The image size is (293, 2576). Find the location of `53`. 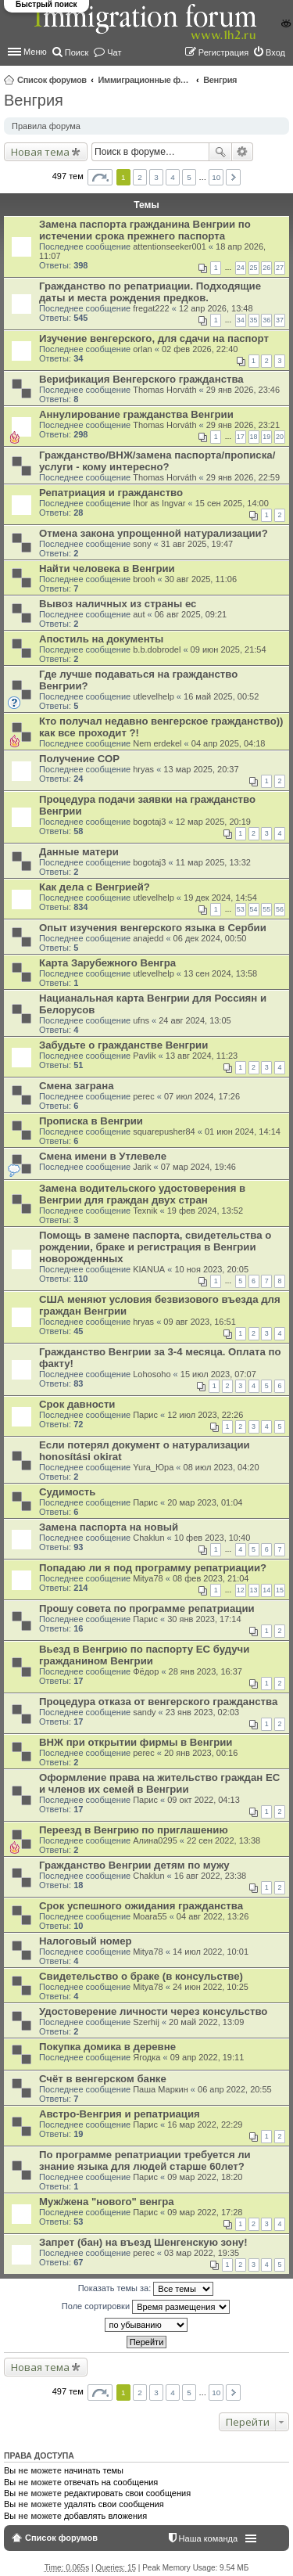

53 is located at coordinates (241, 909).